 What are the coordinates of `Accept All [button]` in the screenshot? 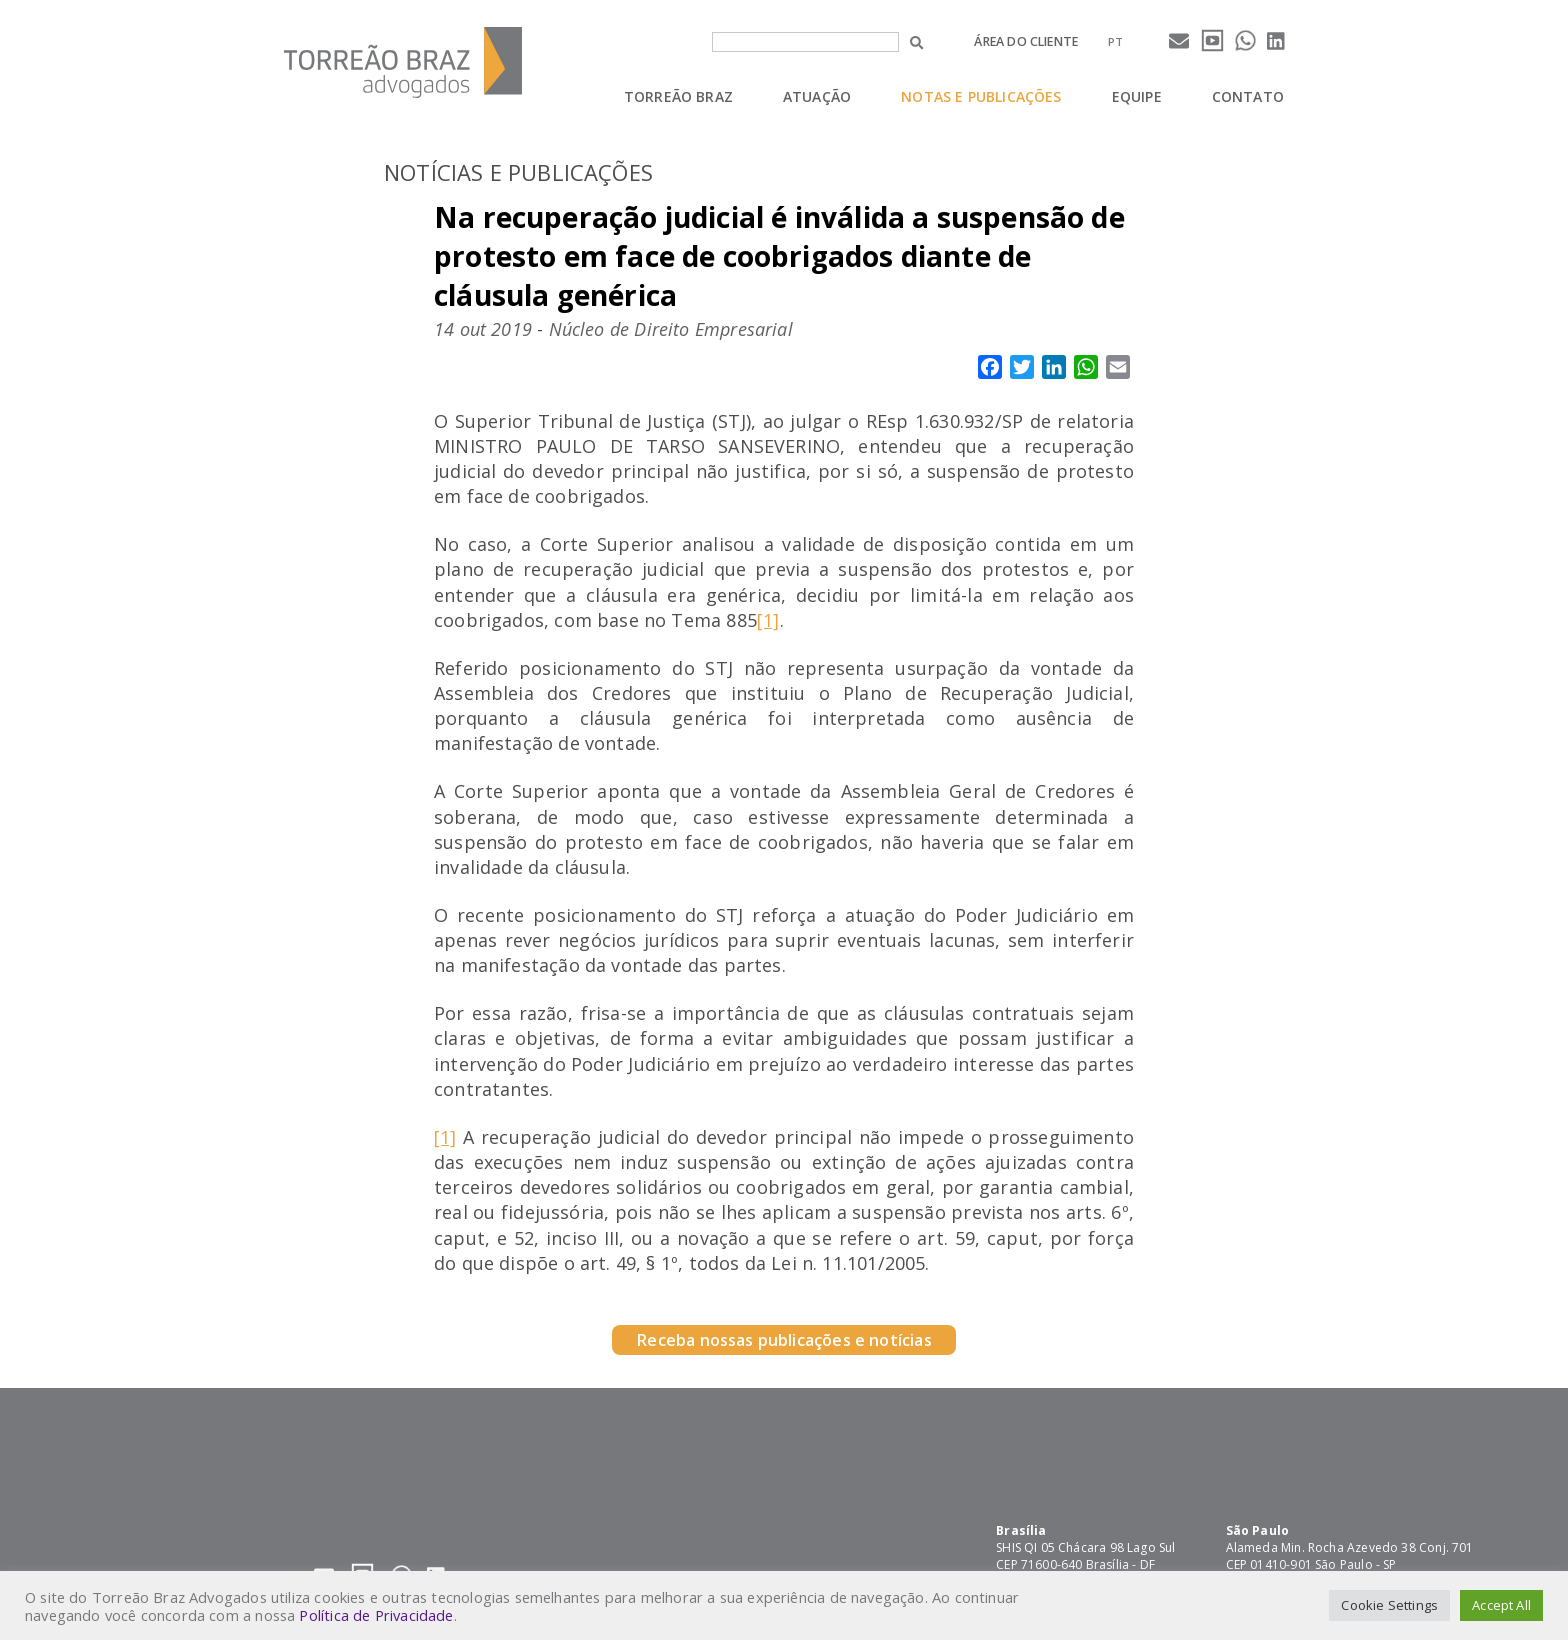 It's located at (1501, 1605).